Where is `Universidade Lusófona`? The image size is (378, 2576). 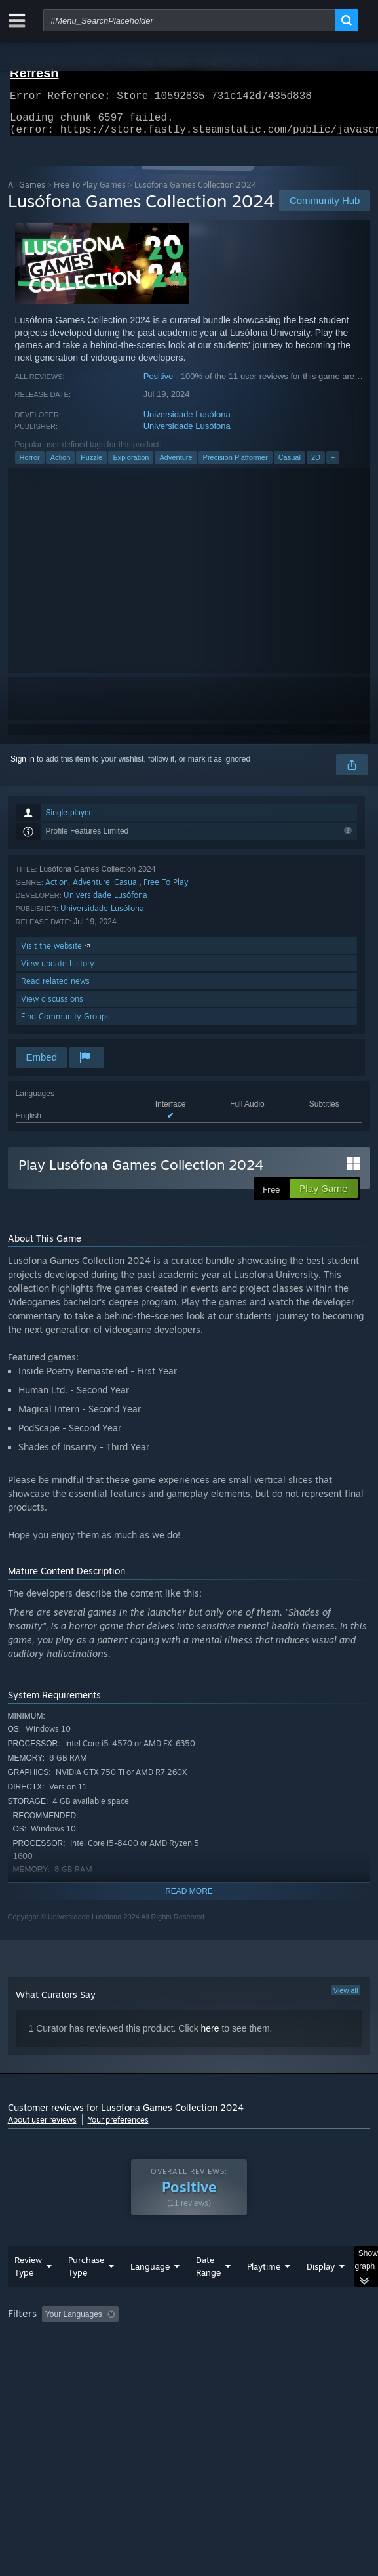 Universidade Lusófona is located at coordinates (187, 422).